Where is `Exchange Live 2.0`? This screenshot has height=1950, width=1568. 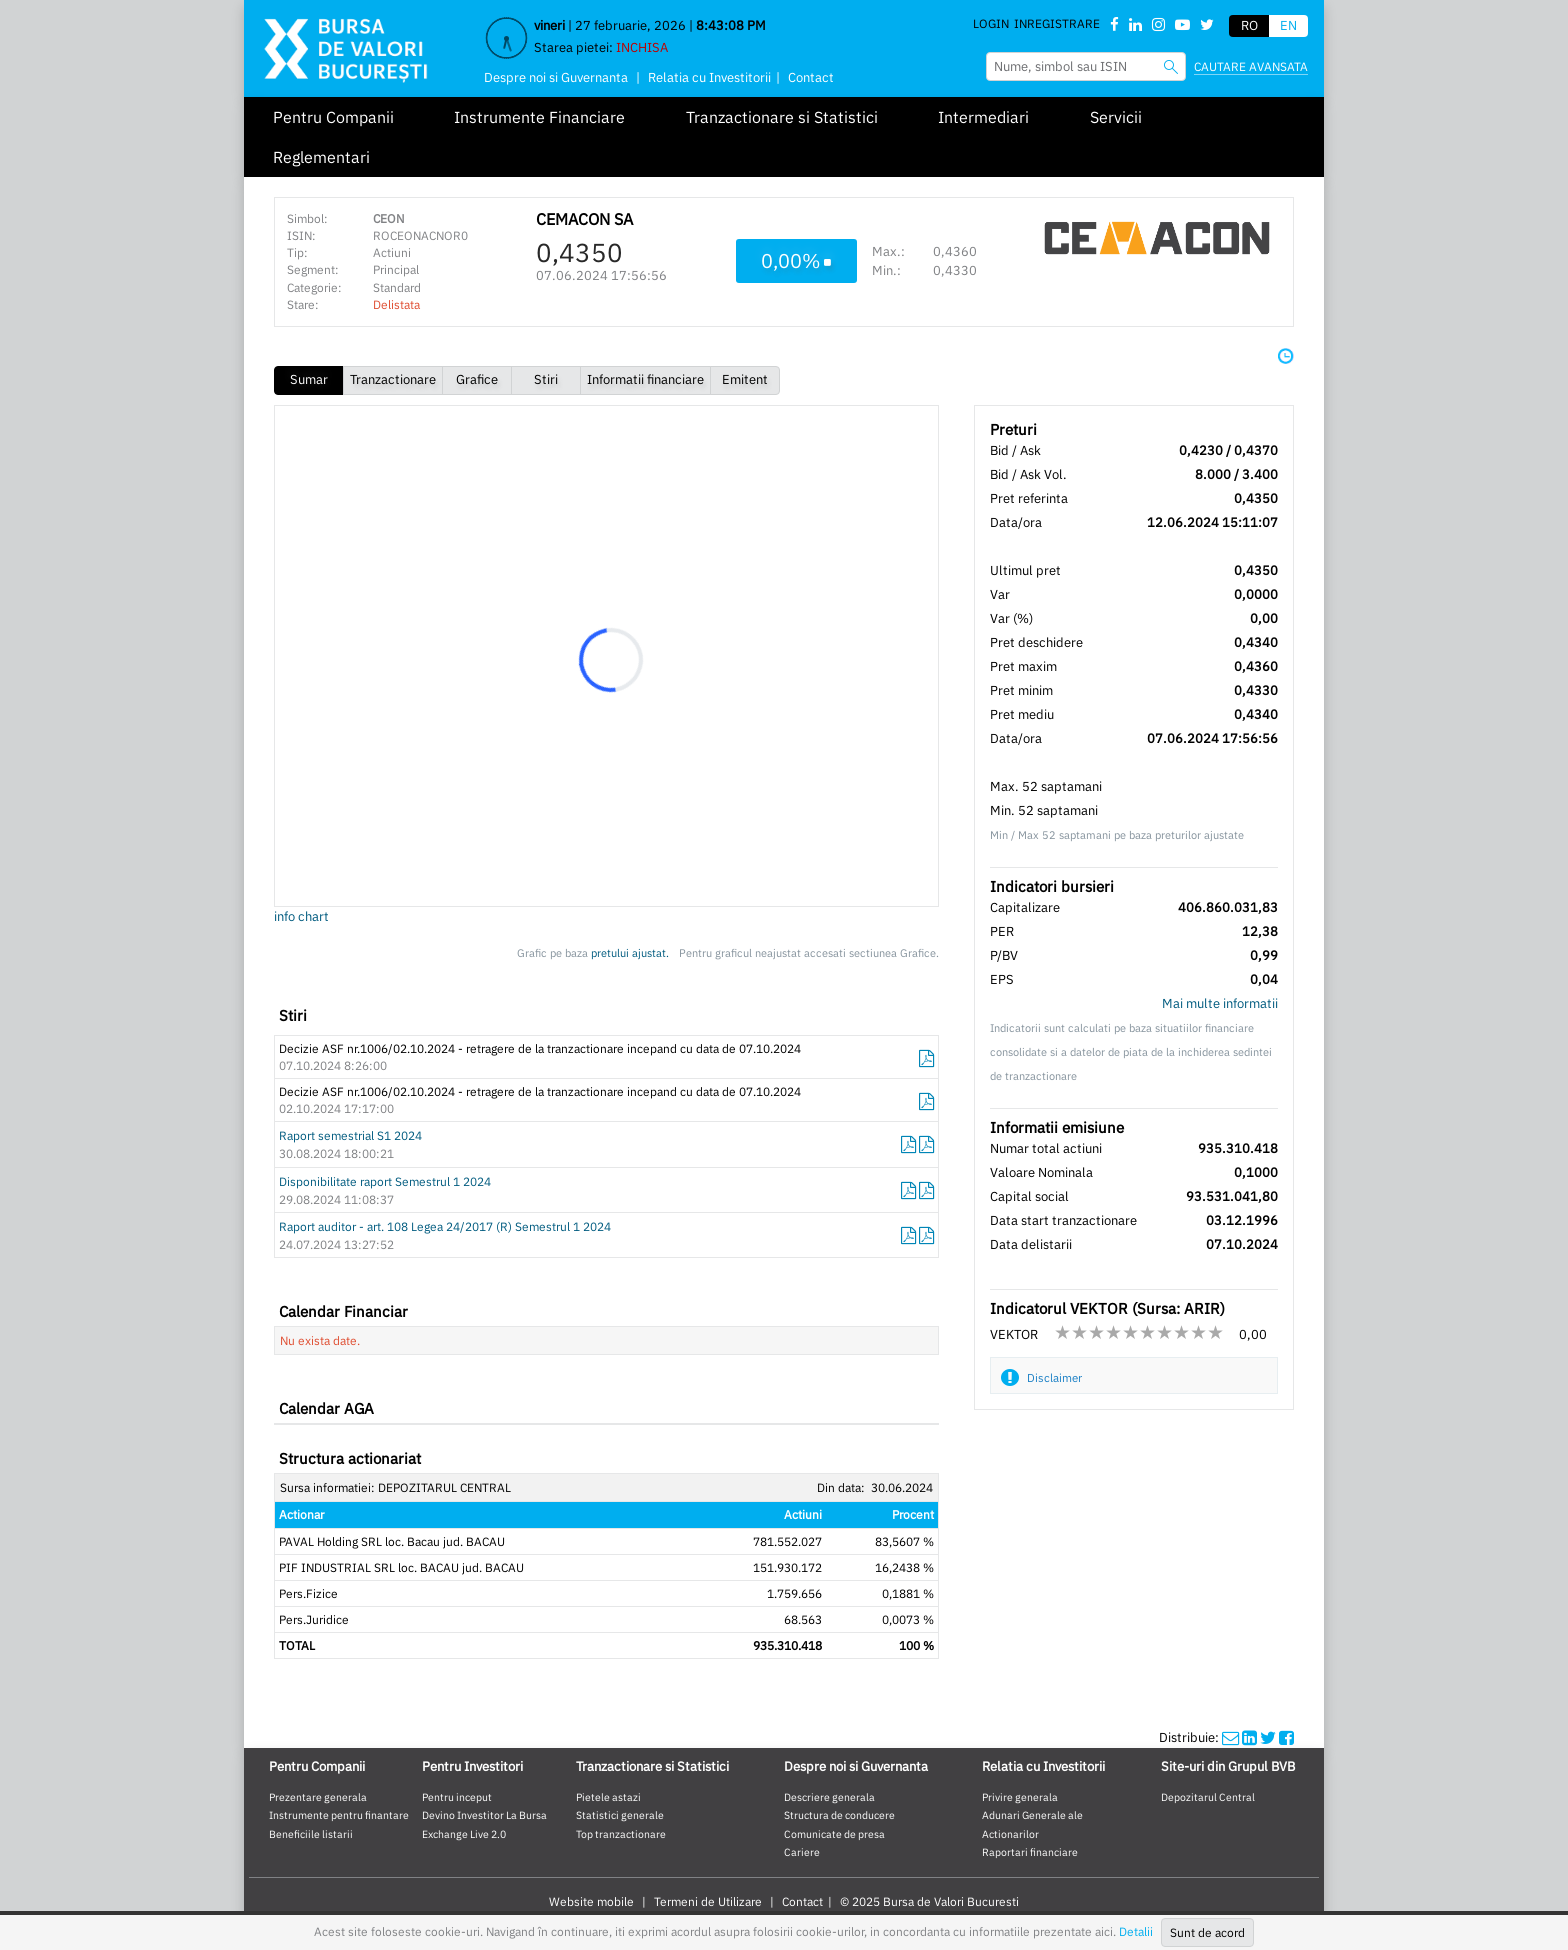
Exchange Live 2.0 is located at coordinates (464, 1834).